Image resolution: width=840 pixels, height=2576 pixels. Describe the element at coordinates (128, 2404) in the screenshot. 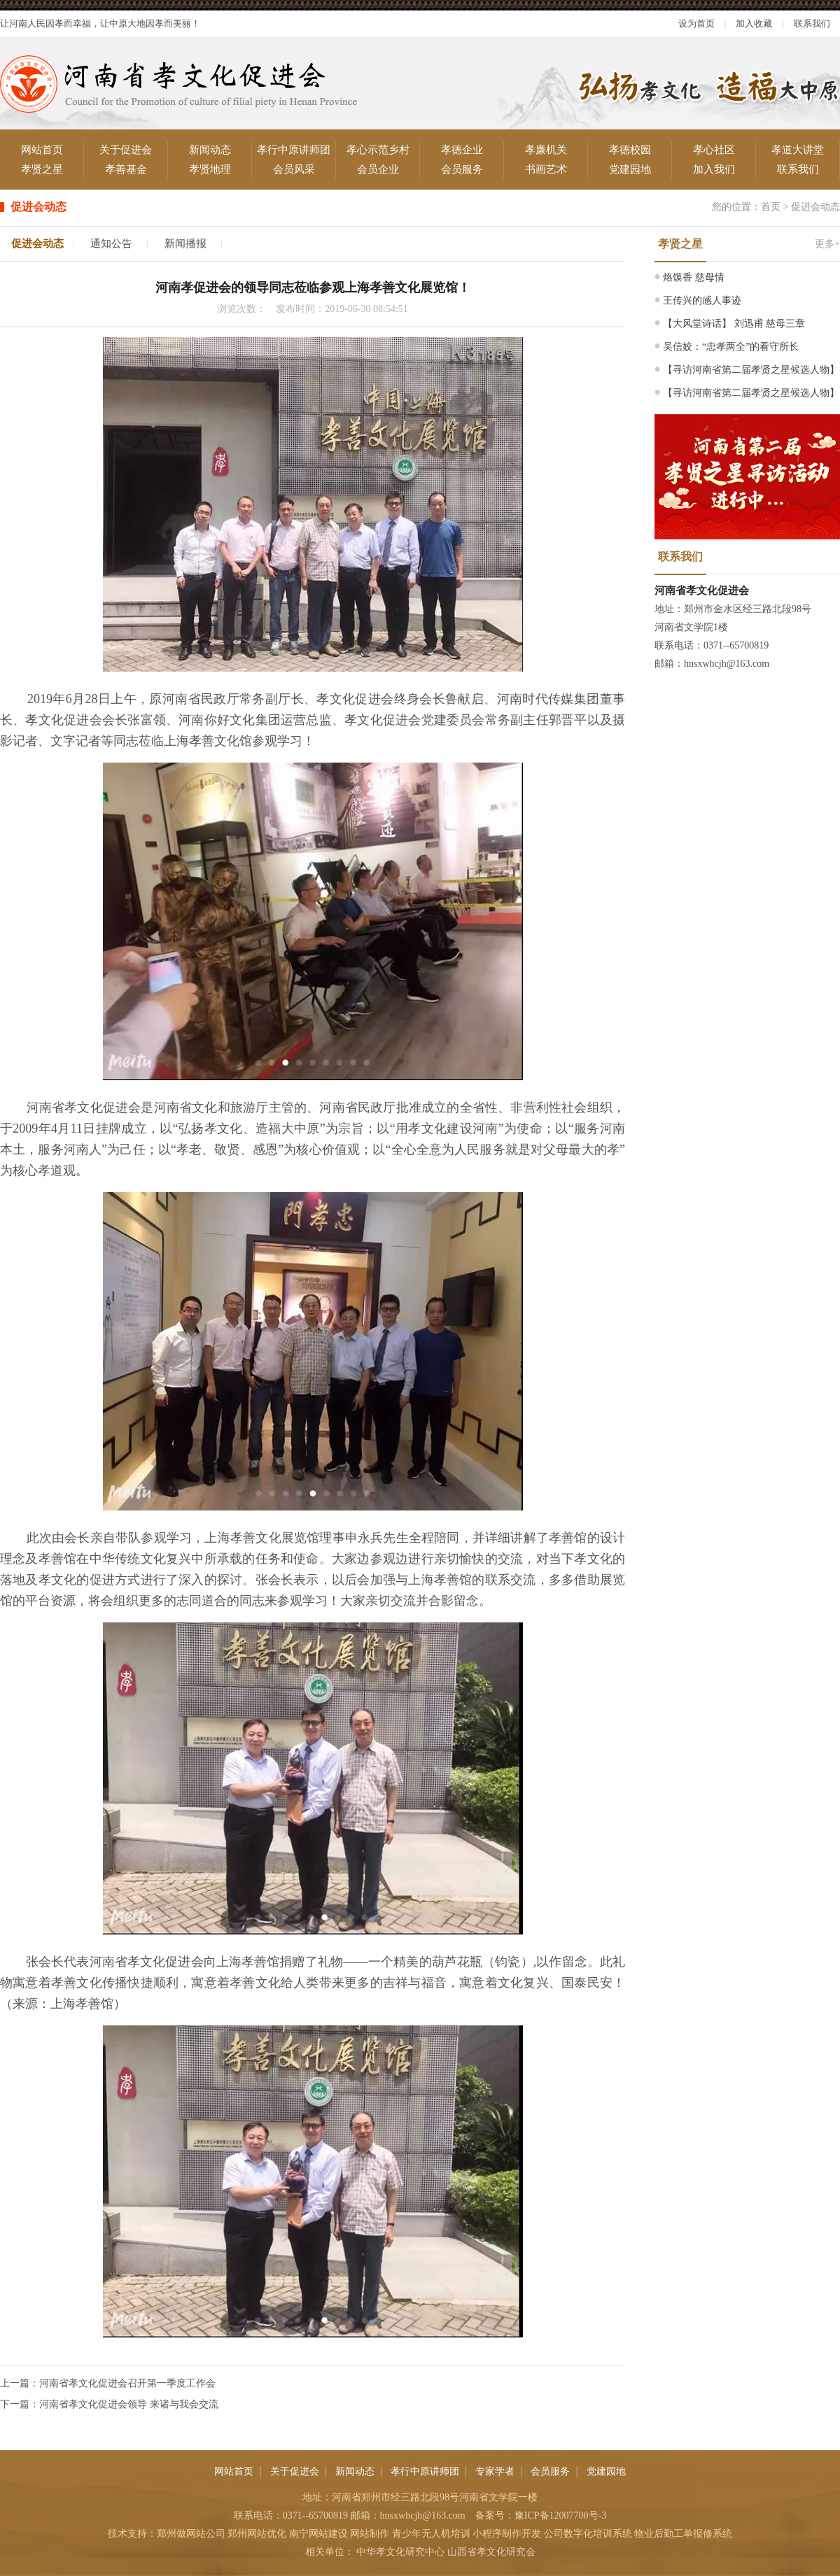

I see `河南省孝文化促进会领导 来诸与我会交流` at that location.